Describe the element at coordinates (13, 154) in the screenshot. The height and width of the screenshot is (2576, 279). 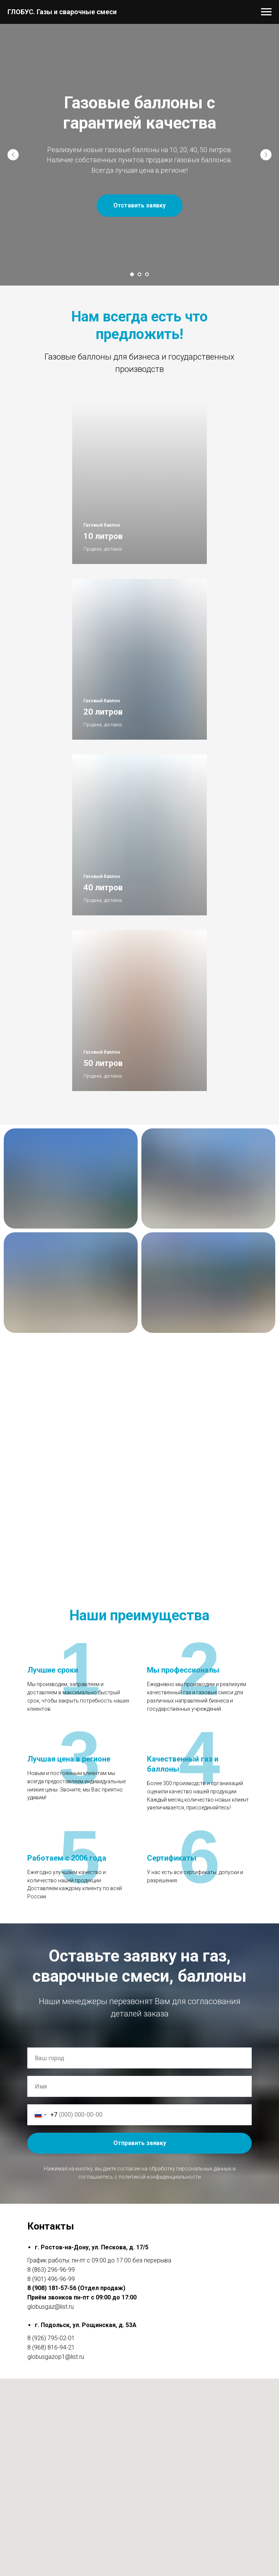
I see `[Предыдущий слайд]` at that location.